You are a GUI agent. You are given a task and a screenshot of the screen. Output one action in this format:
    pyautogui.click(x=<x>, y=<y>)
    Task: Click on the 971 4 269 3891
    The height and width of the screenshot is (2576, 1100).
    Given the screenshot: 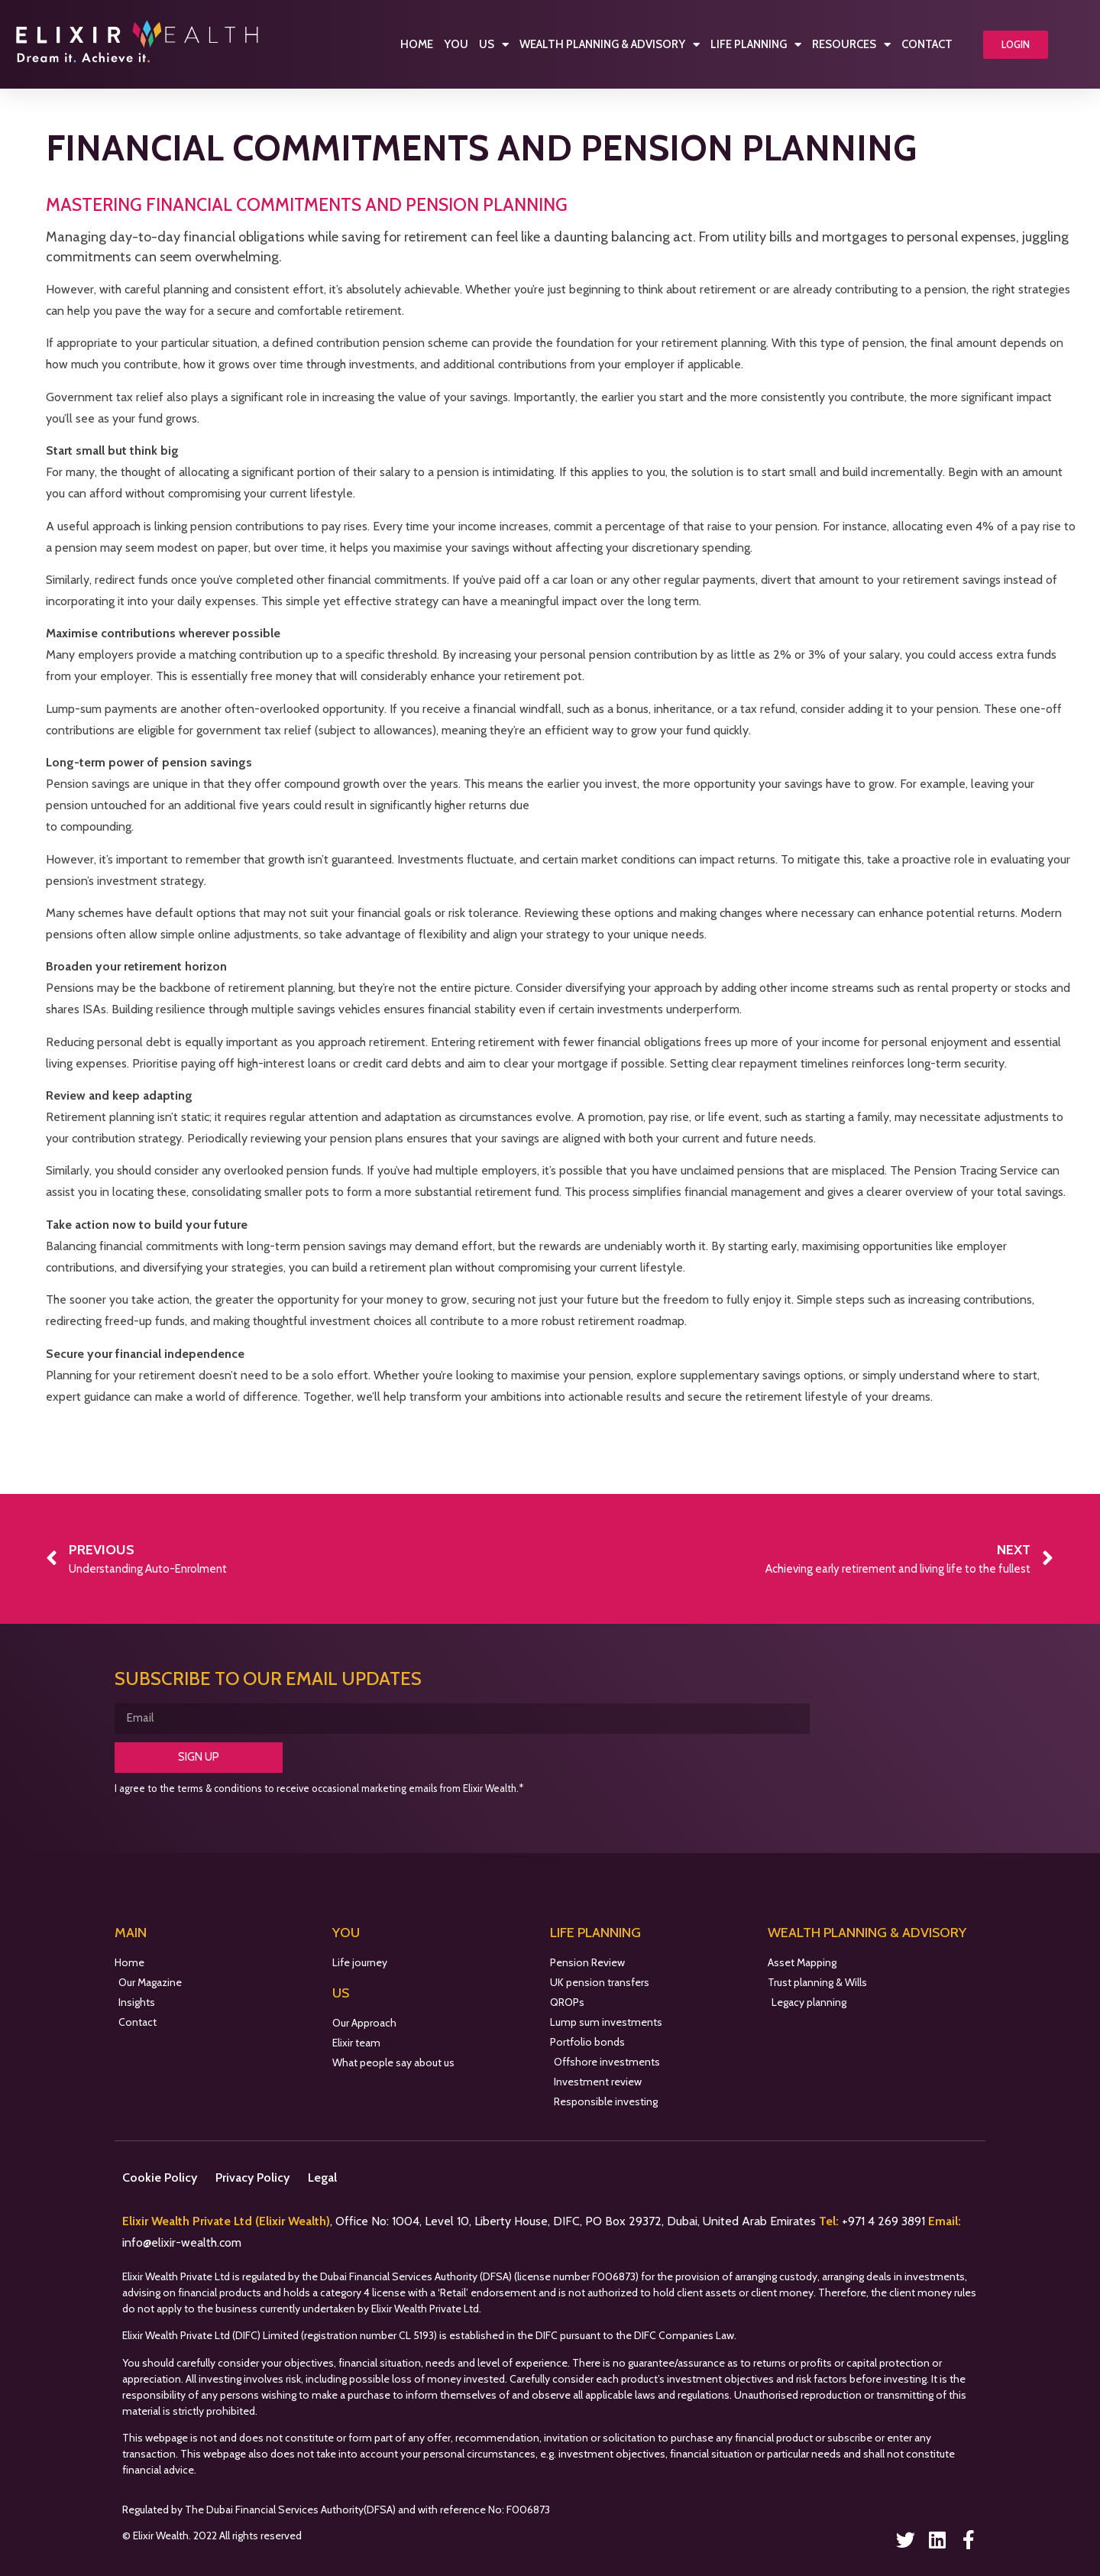 What is the action you would take?
    pyautogui.click(x=888, y=2221)
    